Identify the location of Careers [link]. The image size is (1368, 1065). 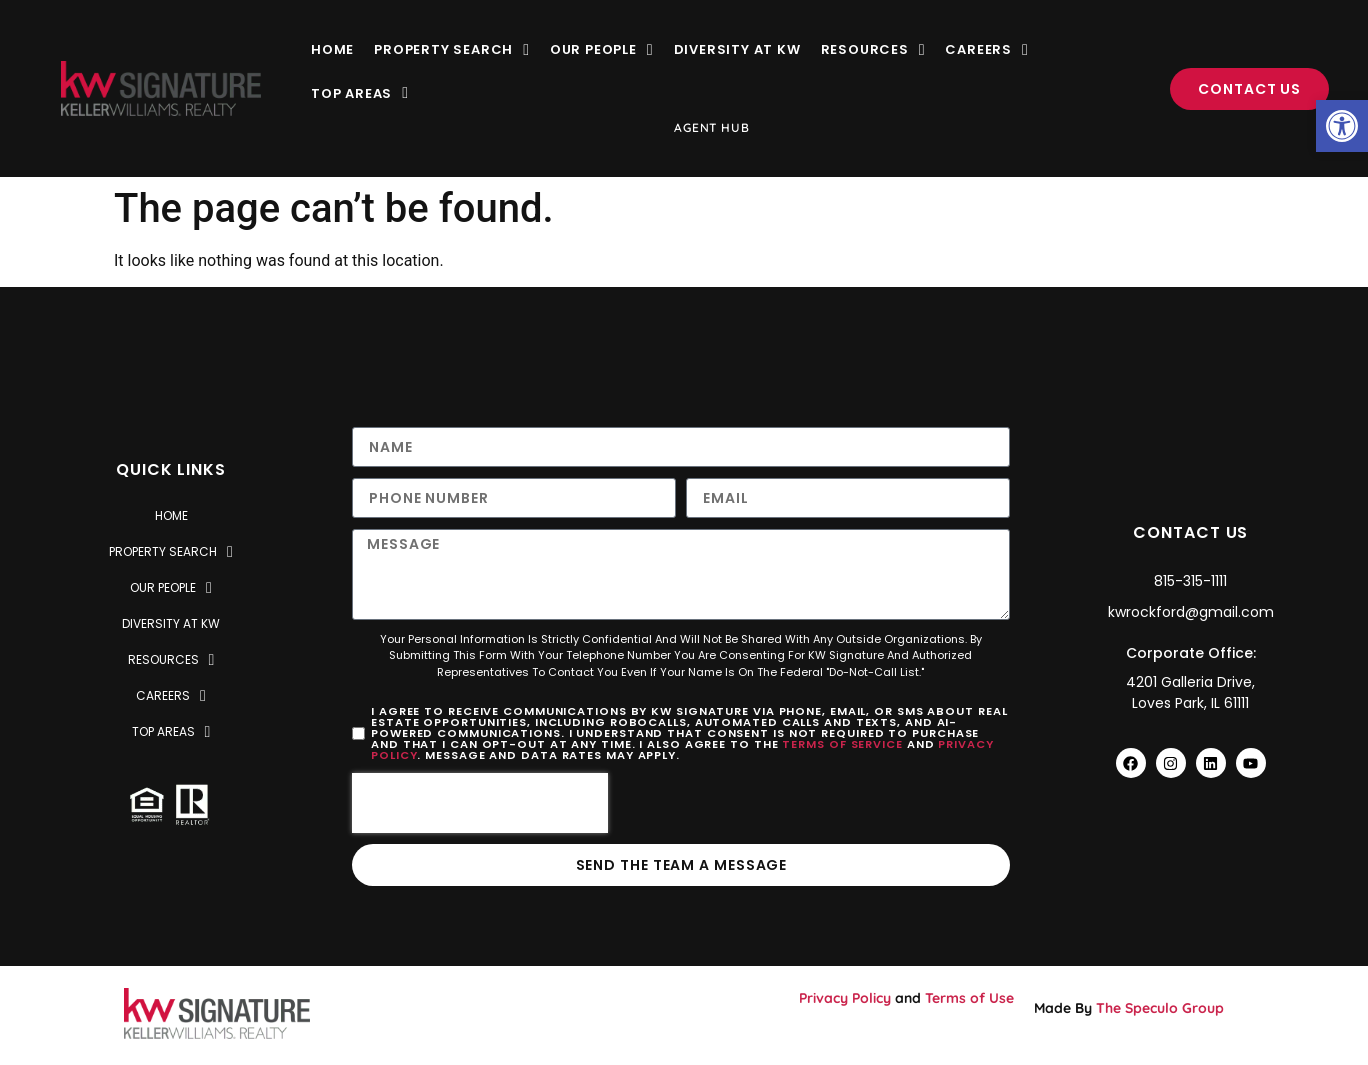
(986, 49).